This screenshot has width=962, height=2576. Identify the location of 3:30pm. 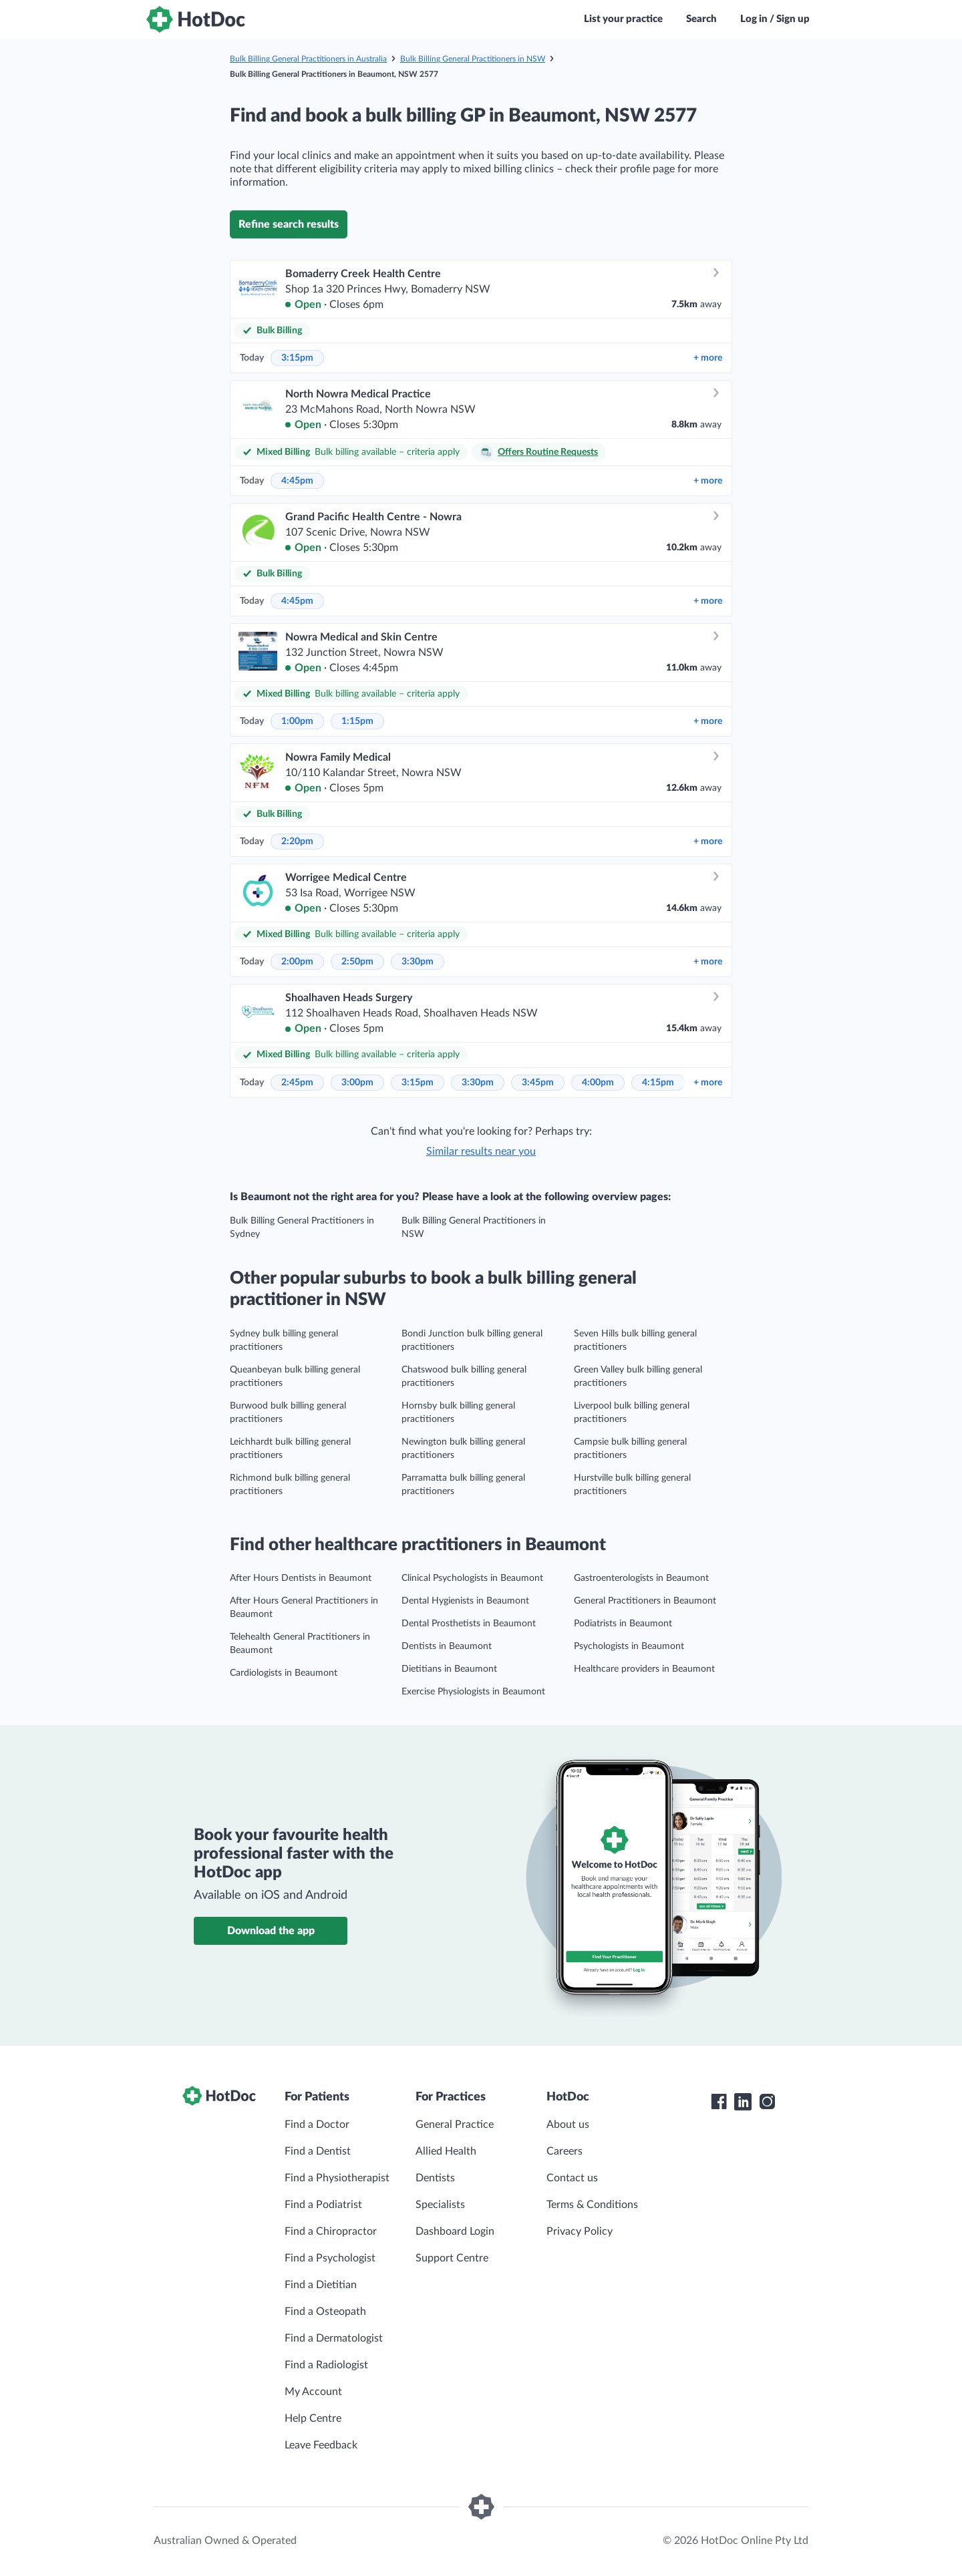
(418, 961).